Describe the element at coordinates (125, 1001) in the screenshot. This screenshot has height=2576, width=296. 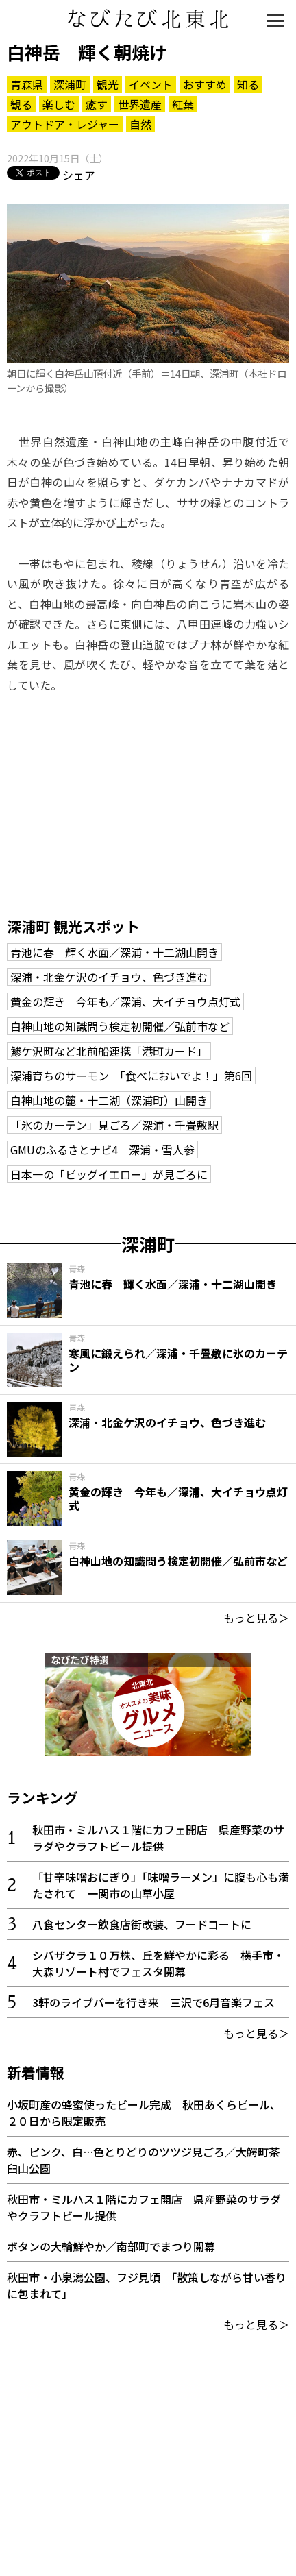
I see `黄金の輝き 今年も／深浦、大イチョウ点灯式` at that location.